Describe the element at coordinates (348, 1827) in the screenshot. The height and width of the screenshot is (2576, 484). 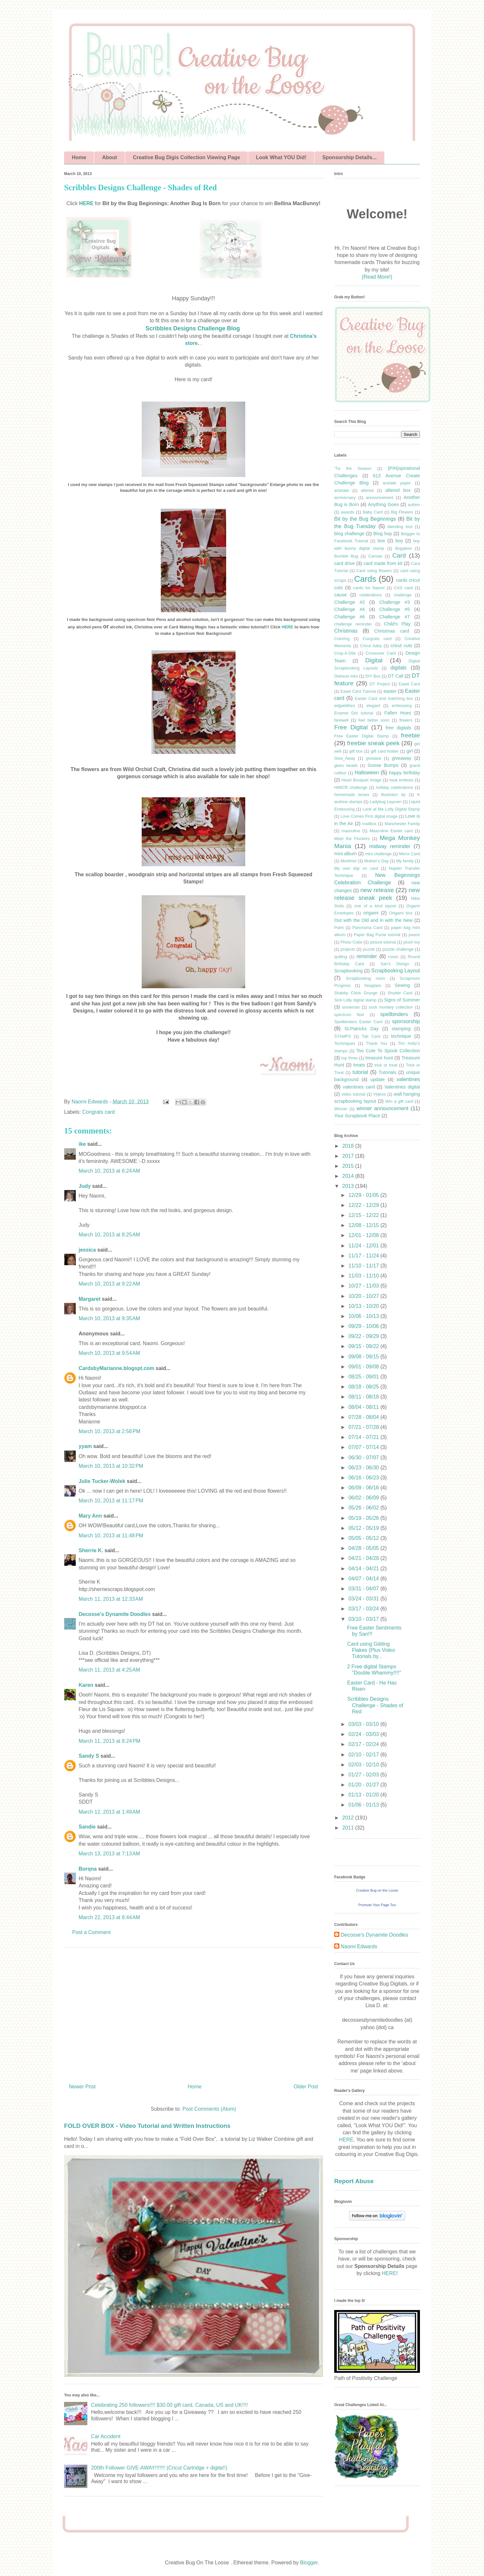
I see `2011` at that location.